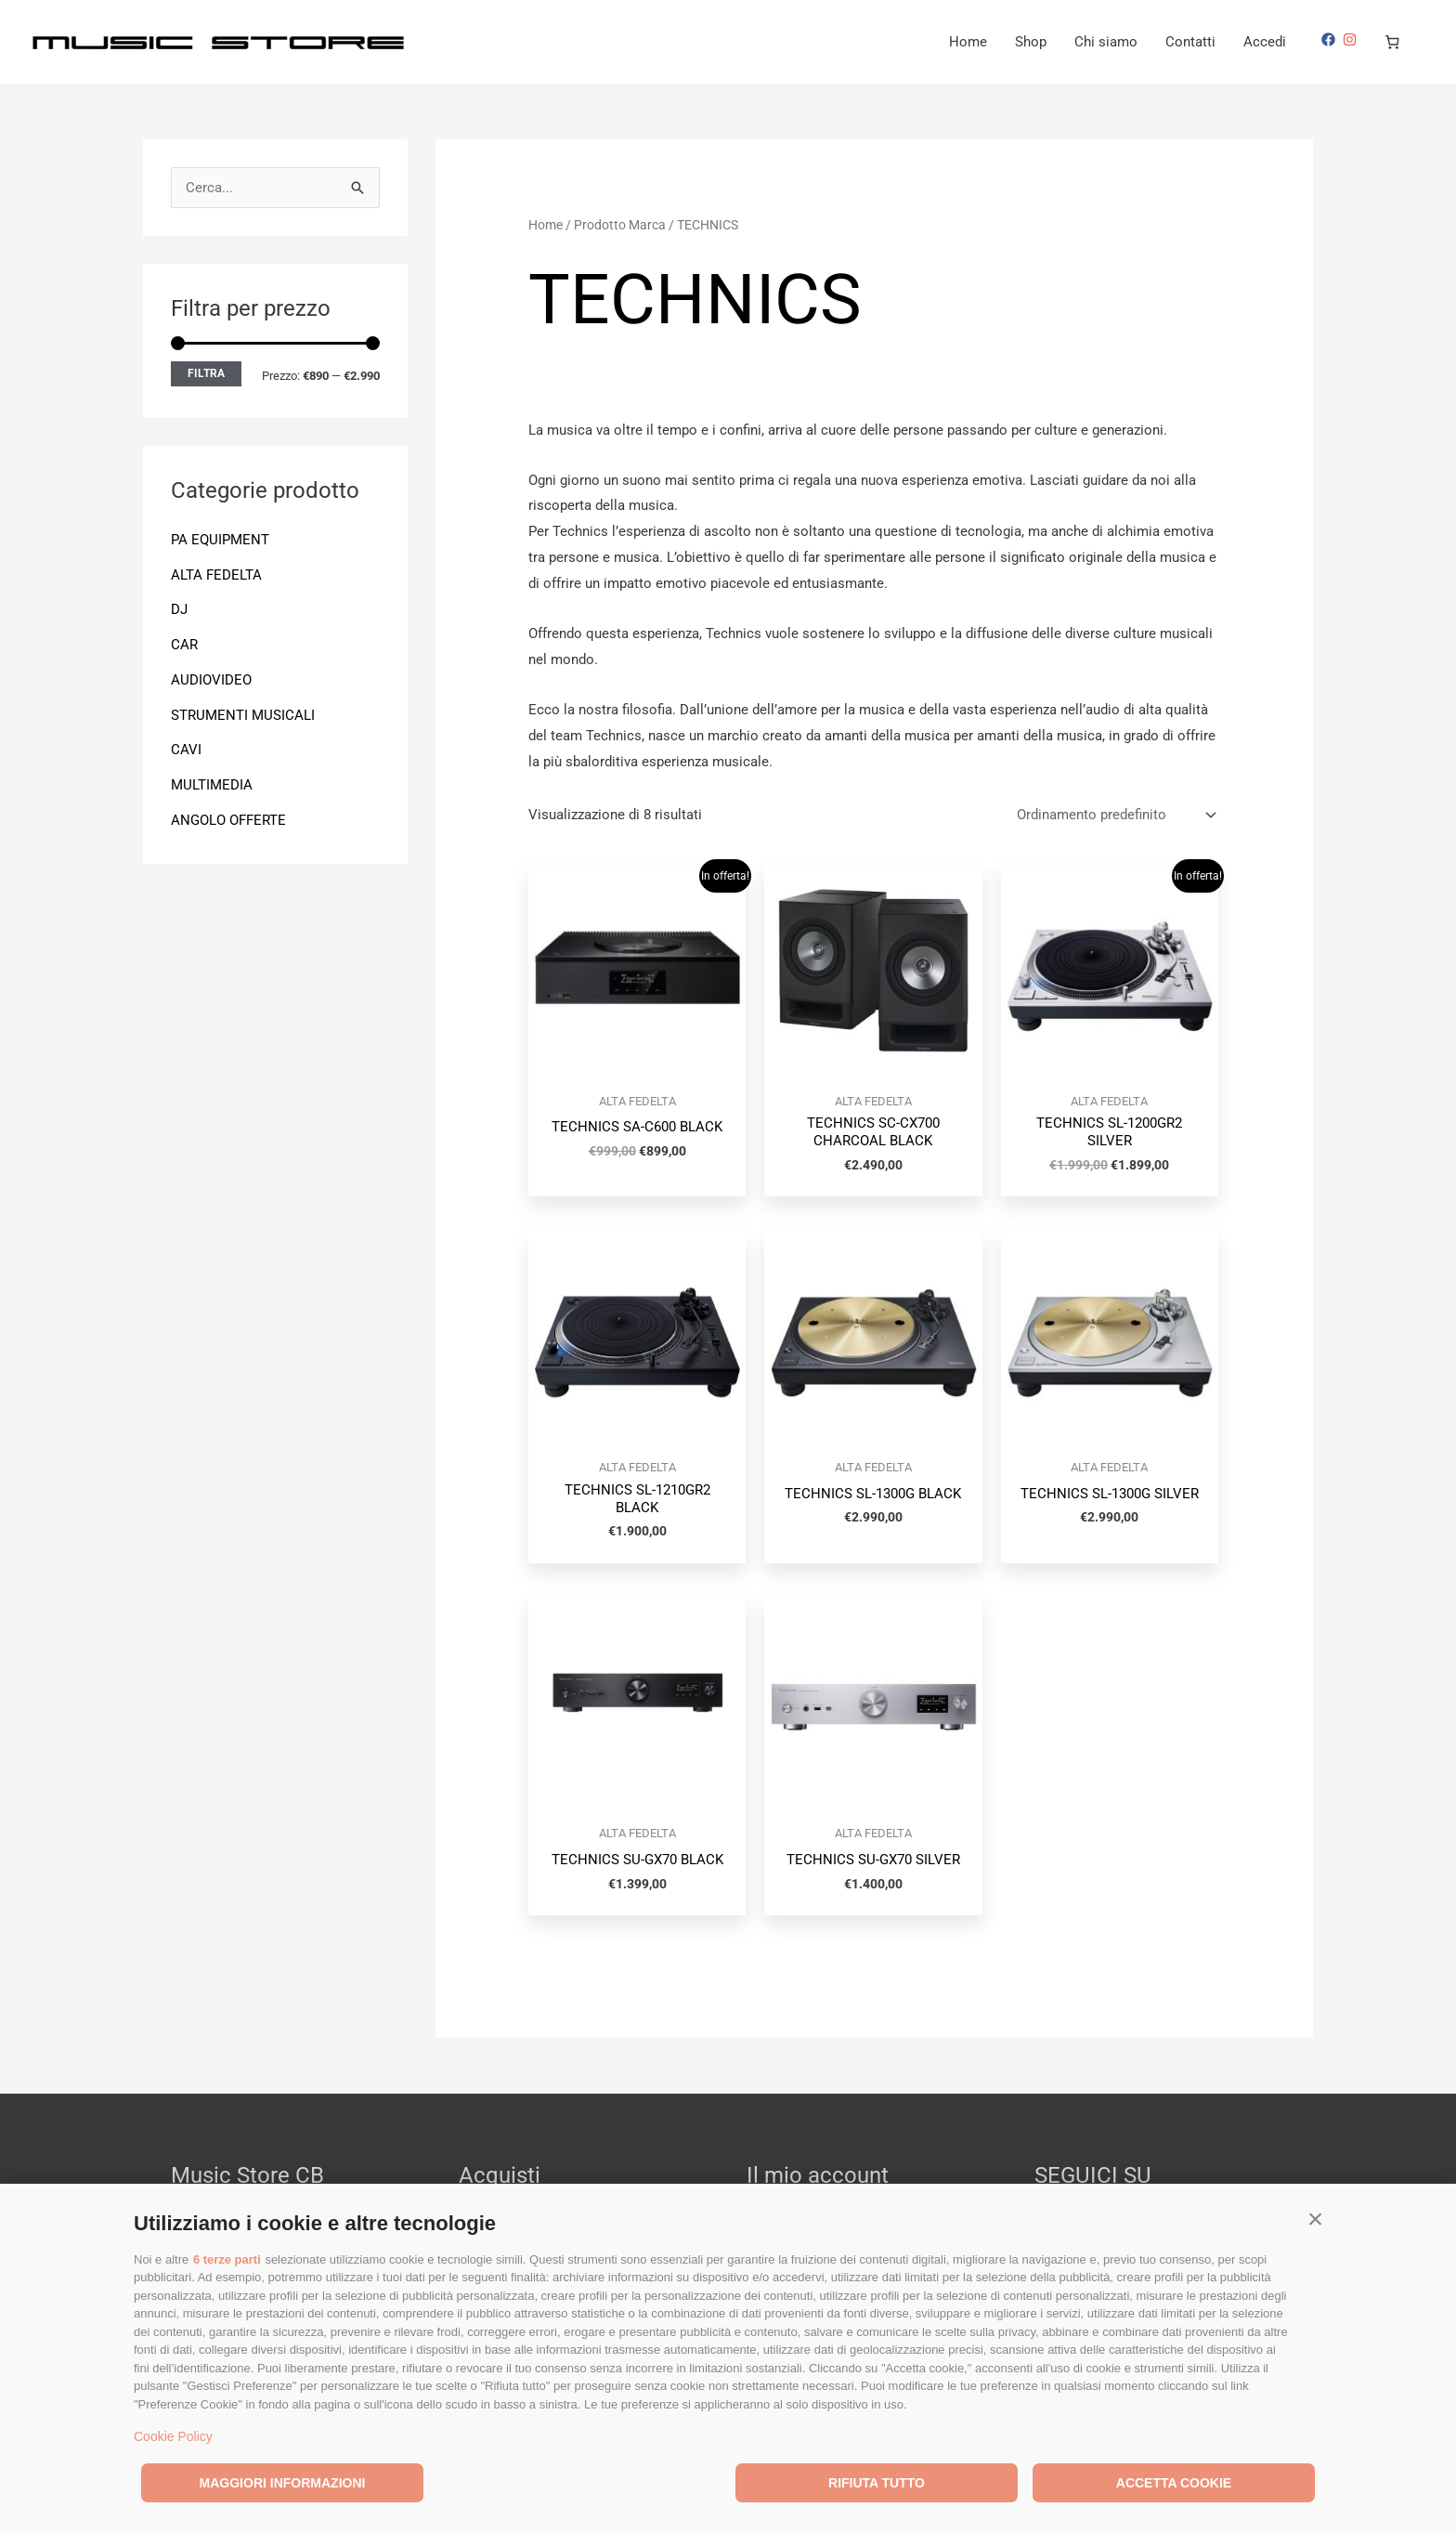 The image size is (1456, 2533). What do you see at coordinates (1106, 41) in the screenshot?
I see `Chi siamo` at bounding box center [1106, 41].